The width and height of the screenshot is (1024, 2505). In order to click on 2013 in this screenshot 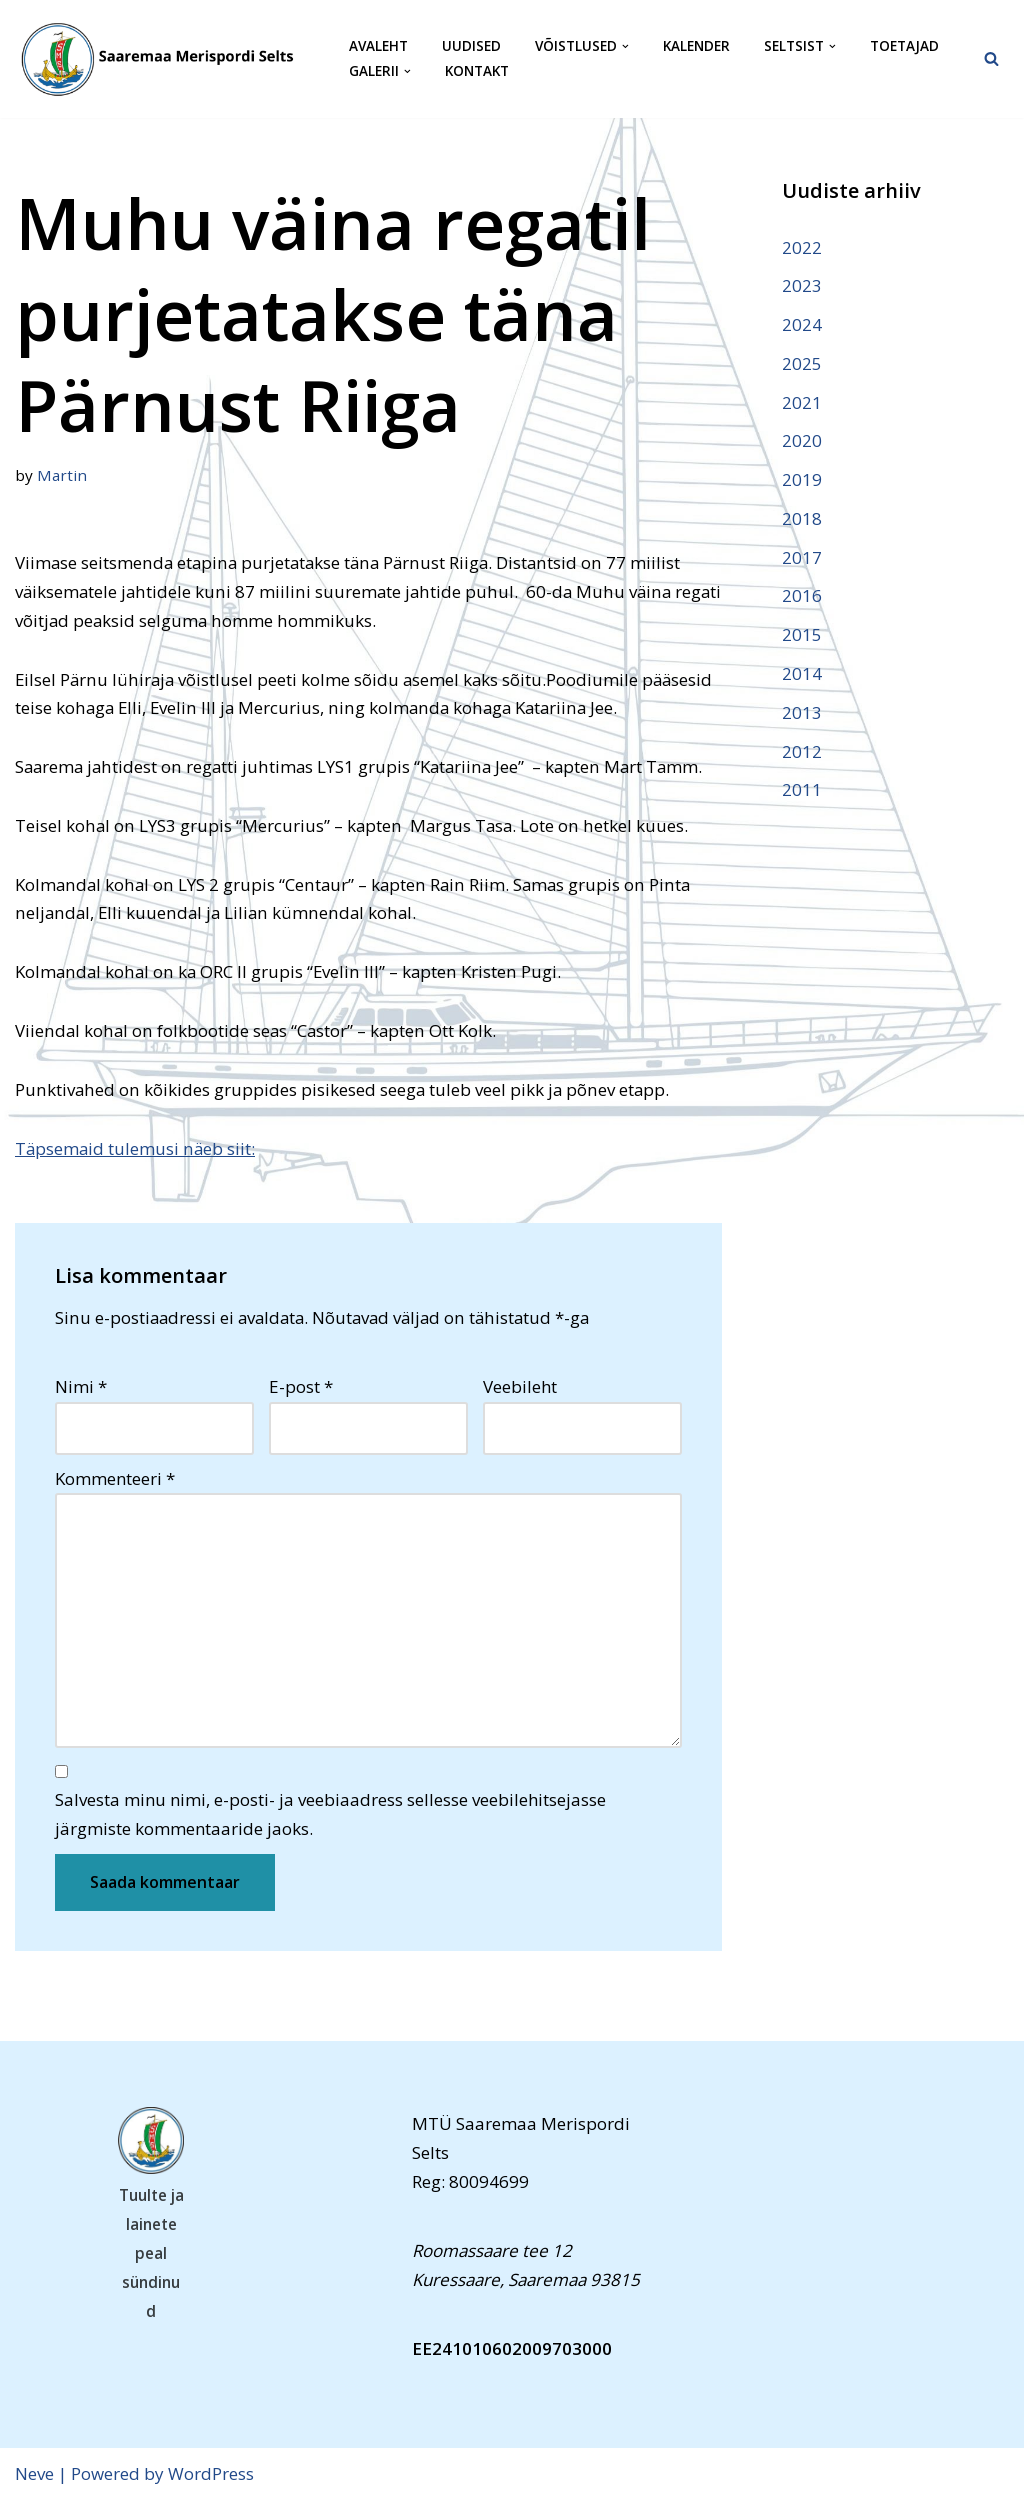, I will do `click(802, 713)`.